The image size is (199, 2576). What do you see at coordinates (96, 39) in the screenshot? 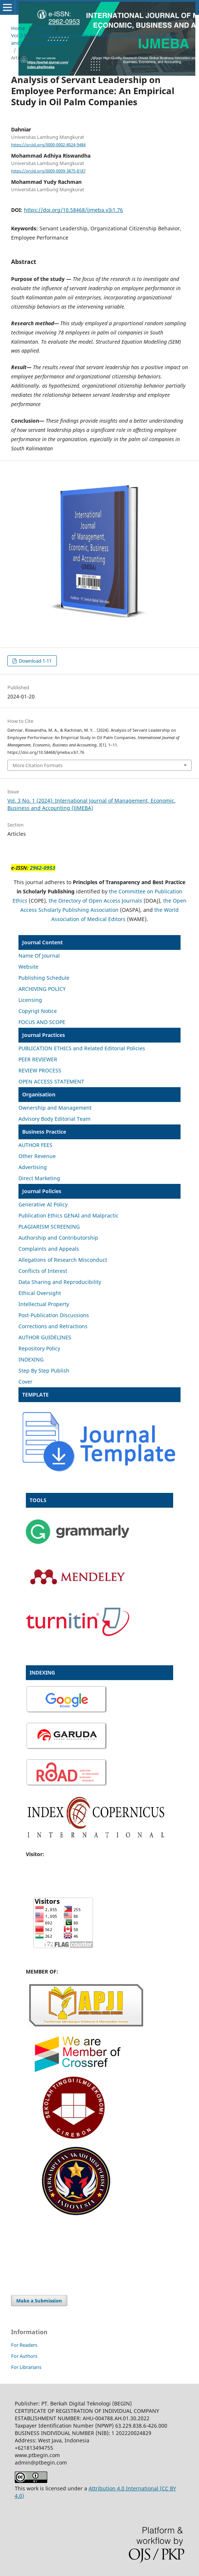
I see `Vol. 3 No. 1 (2024): International Journal of Management, Economic, Business and Accounting (IJMEBA)` at bounding box center [96, 39].